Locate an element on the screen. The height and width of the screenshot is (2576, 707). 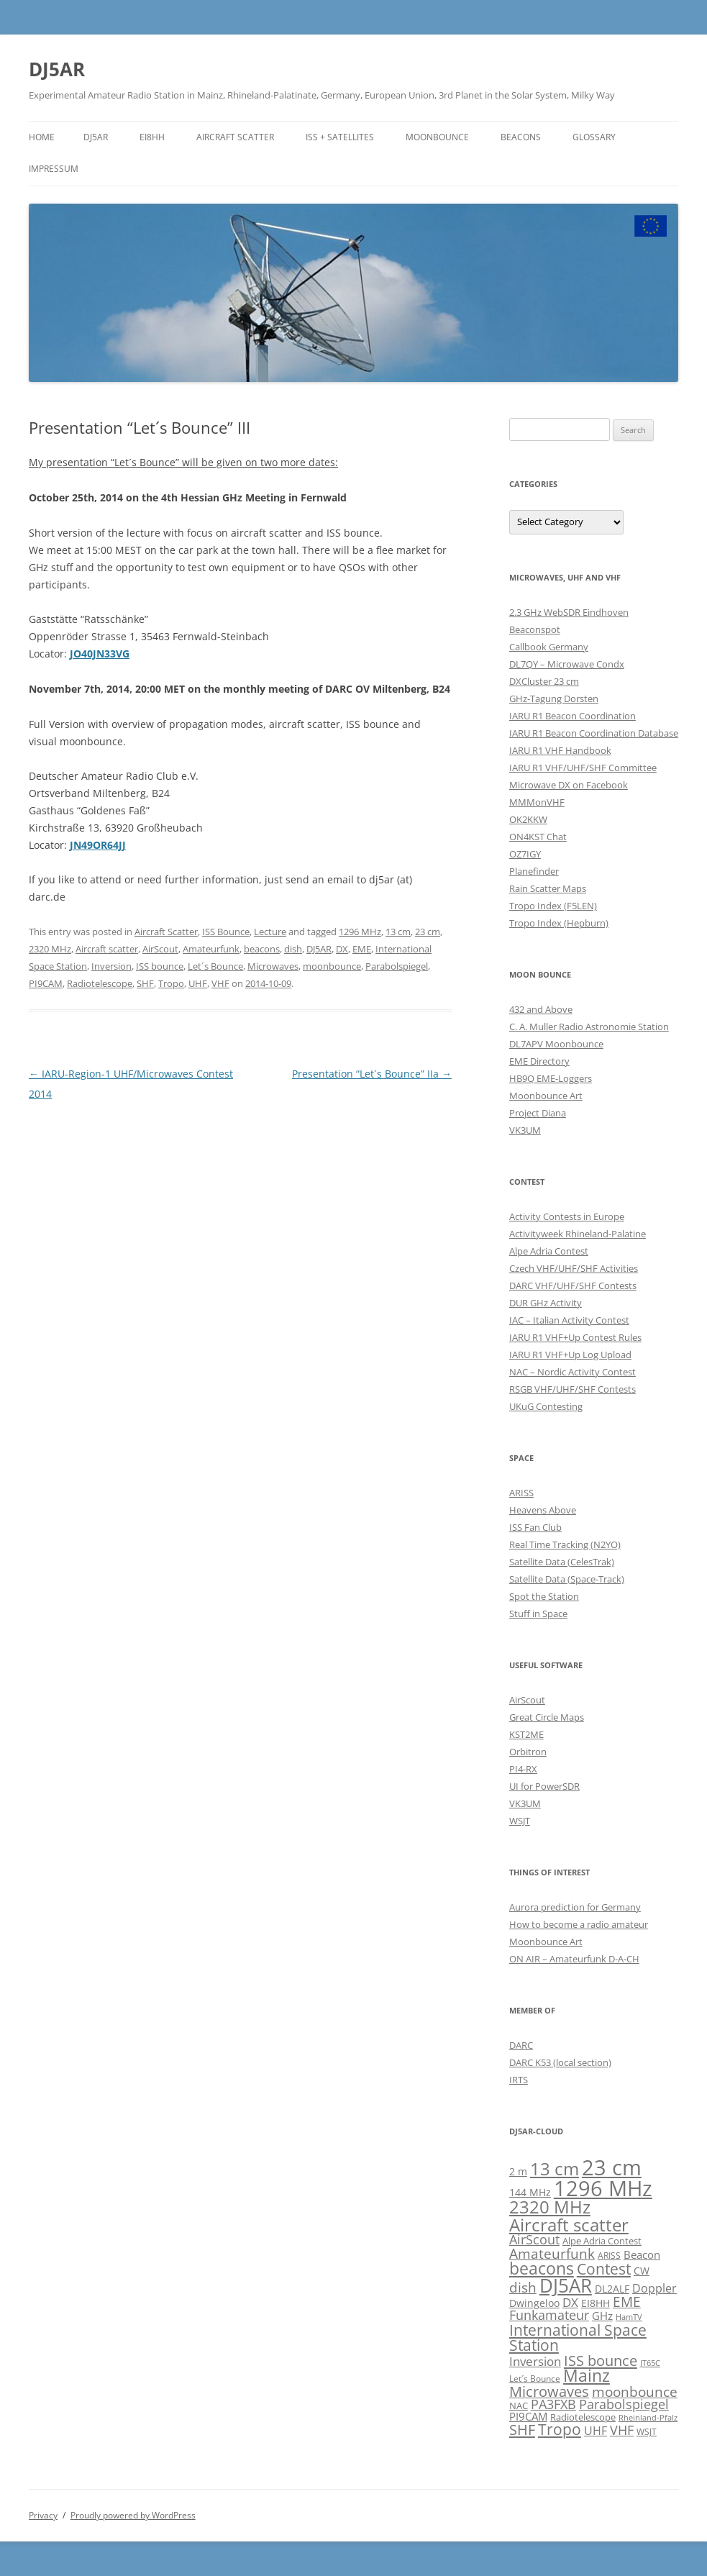
Activityweek Rhineland-Palatine is located at coordinates (577, 1233).